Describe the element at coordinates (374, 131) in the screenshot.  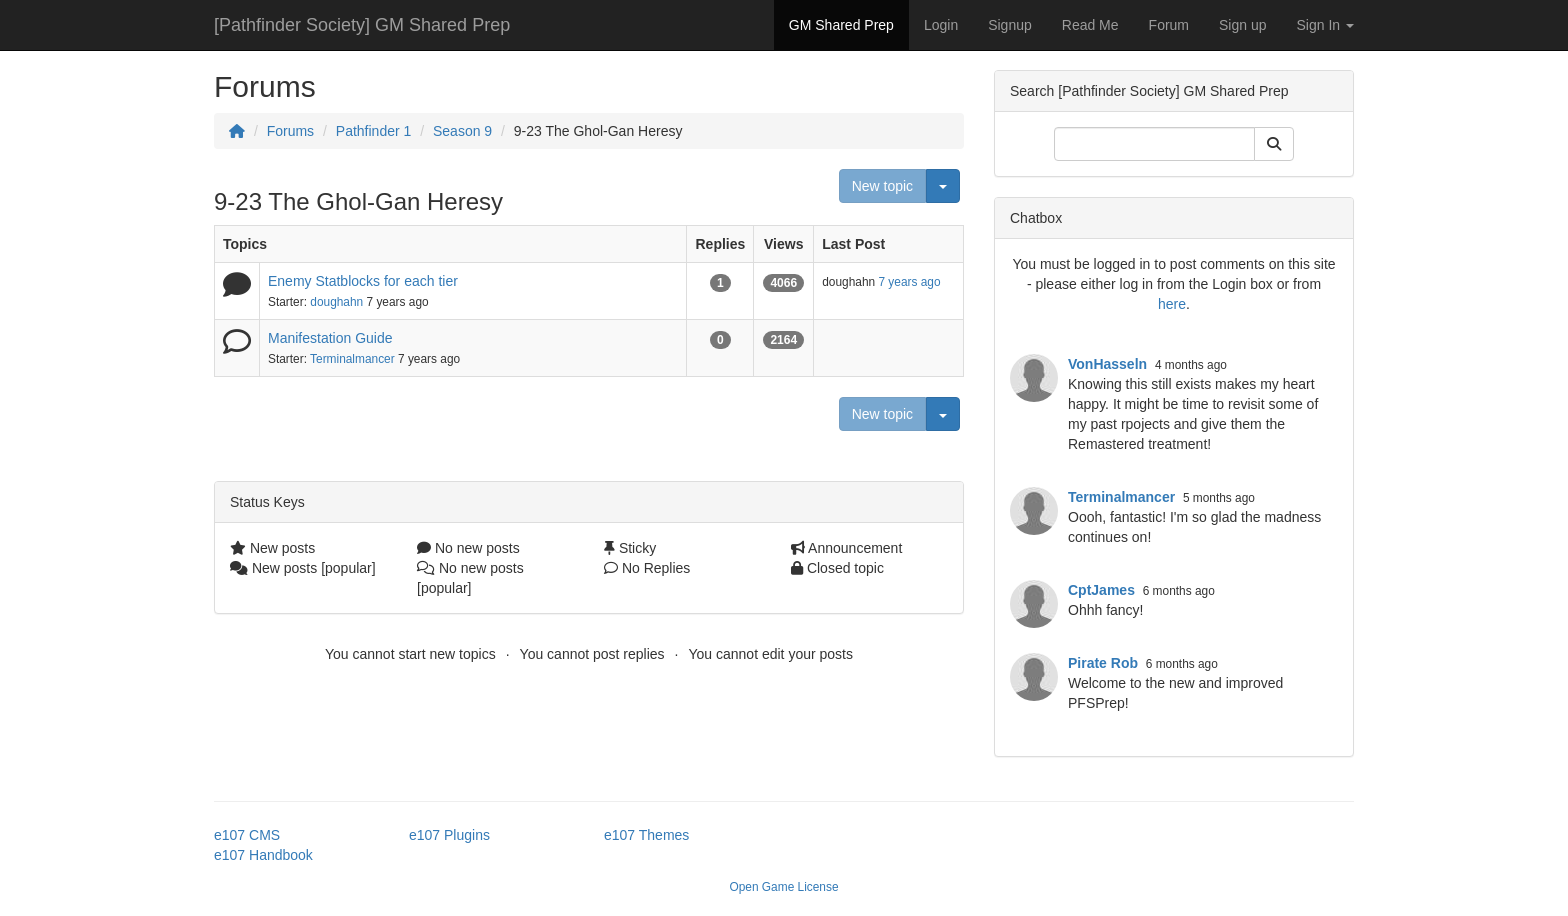
I see `Pathfinder 1` at that location.